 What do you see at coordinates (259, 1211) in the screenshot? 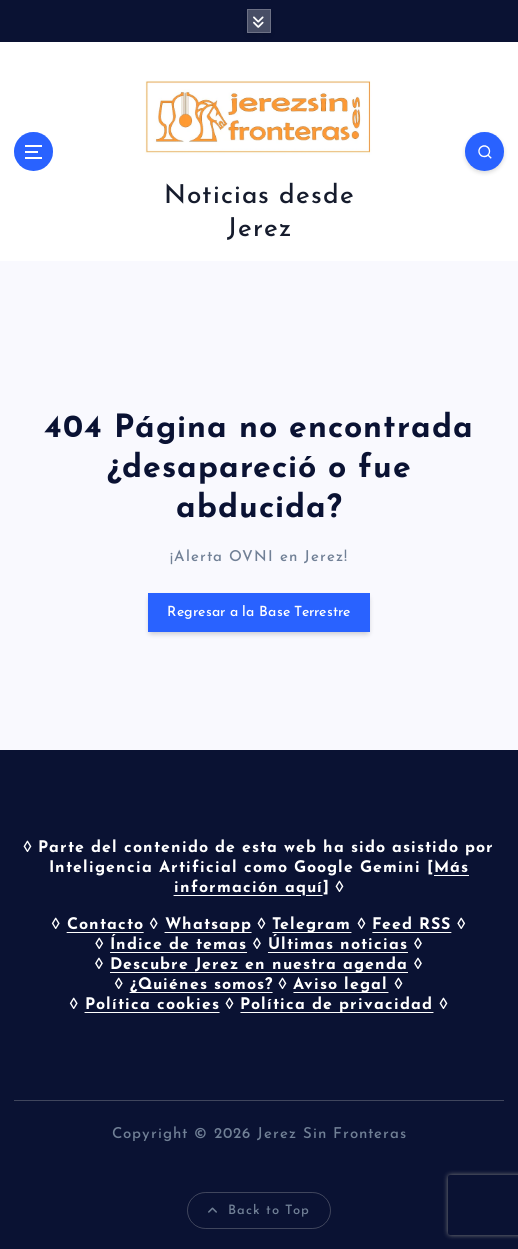
I see `Back to Top` at bounding box center [259, 1211].